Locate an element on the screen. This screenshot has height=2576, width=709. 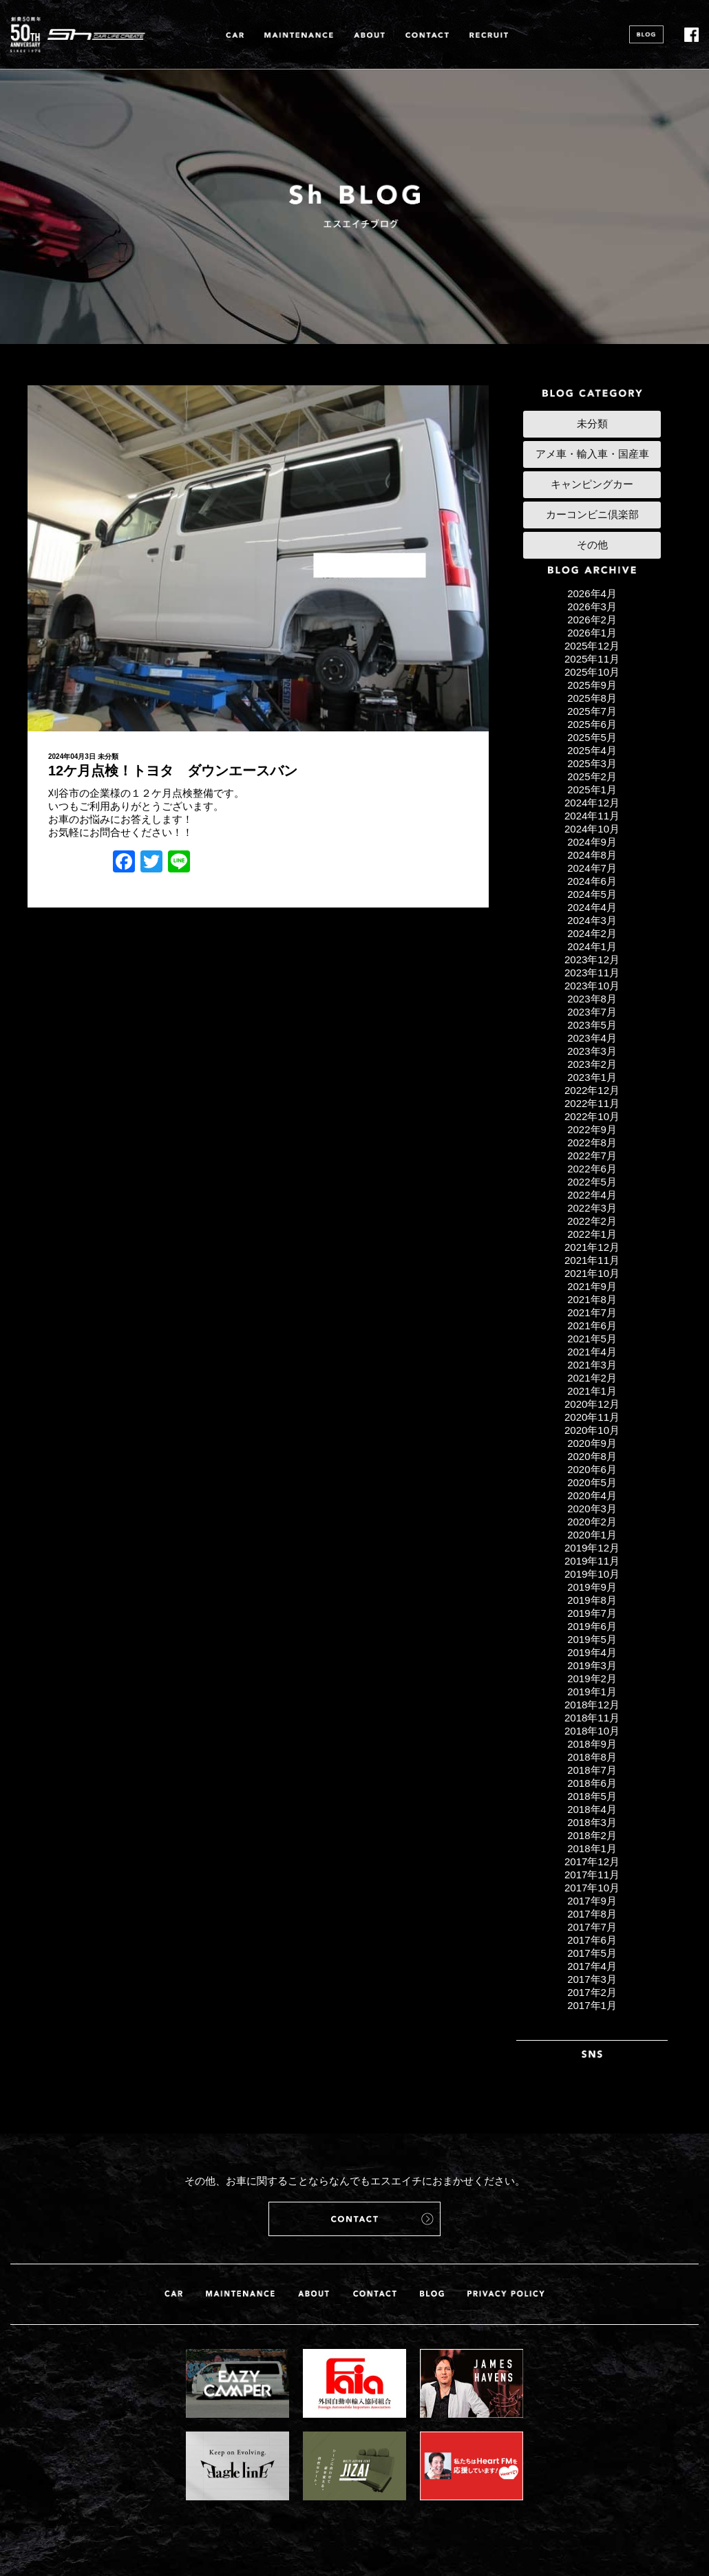
2021年8月 is located at coordinates (592, 1299).